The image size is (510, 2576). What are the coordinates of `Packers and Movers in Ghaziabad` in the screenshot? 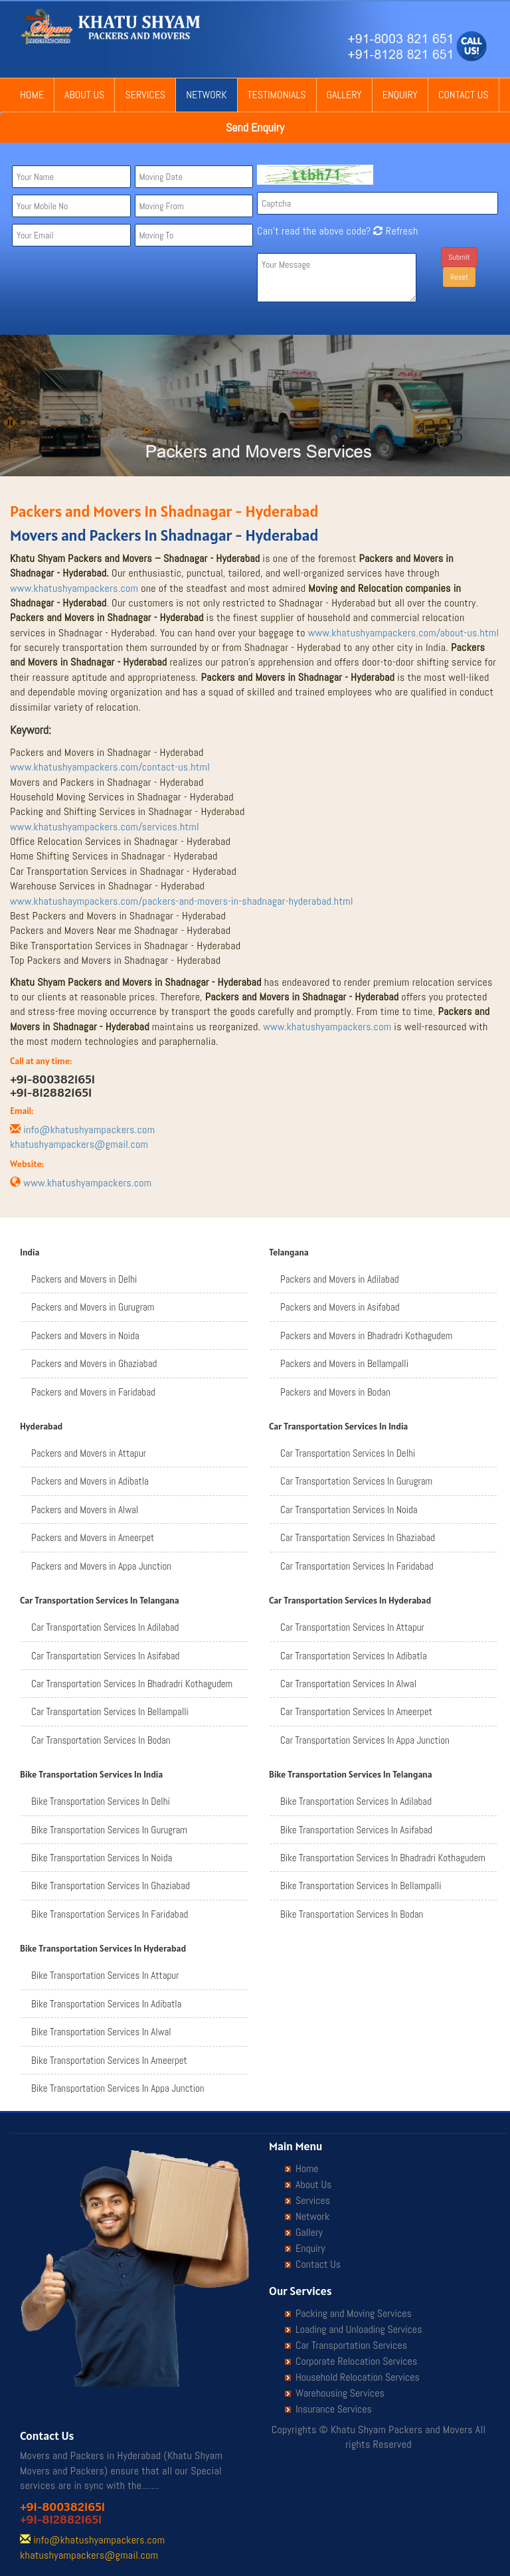 It's located at (94, 1363).